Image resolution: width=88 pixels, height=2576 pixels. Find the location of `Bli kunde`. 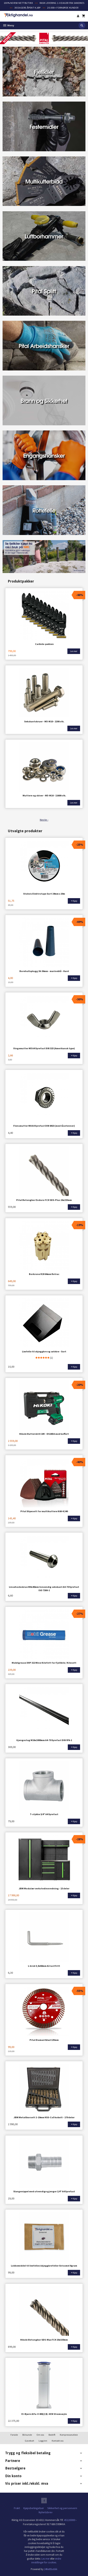

Bli kunde is located at coordinates (27, 2434).